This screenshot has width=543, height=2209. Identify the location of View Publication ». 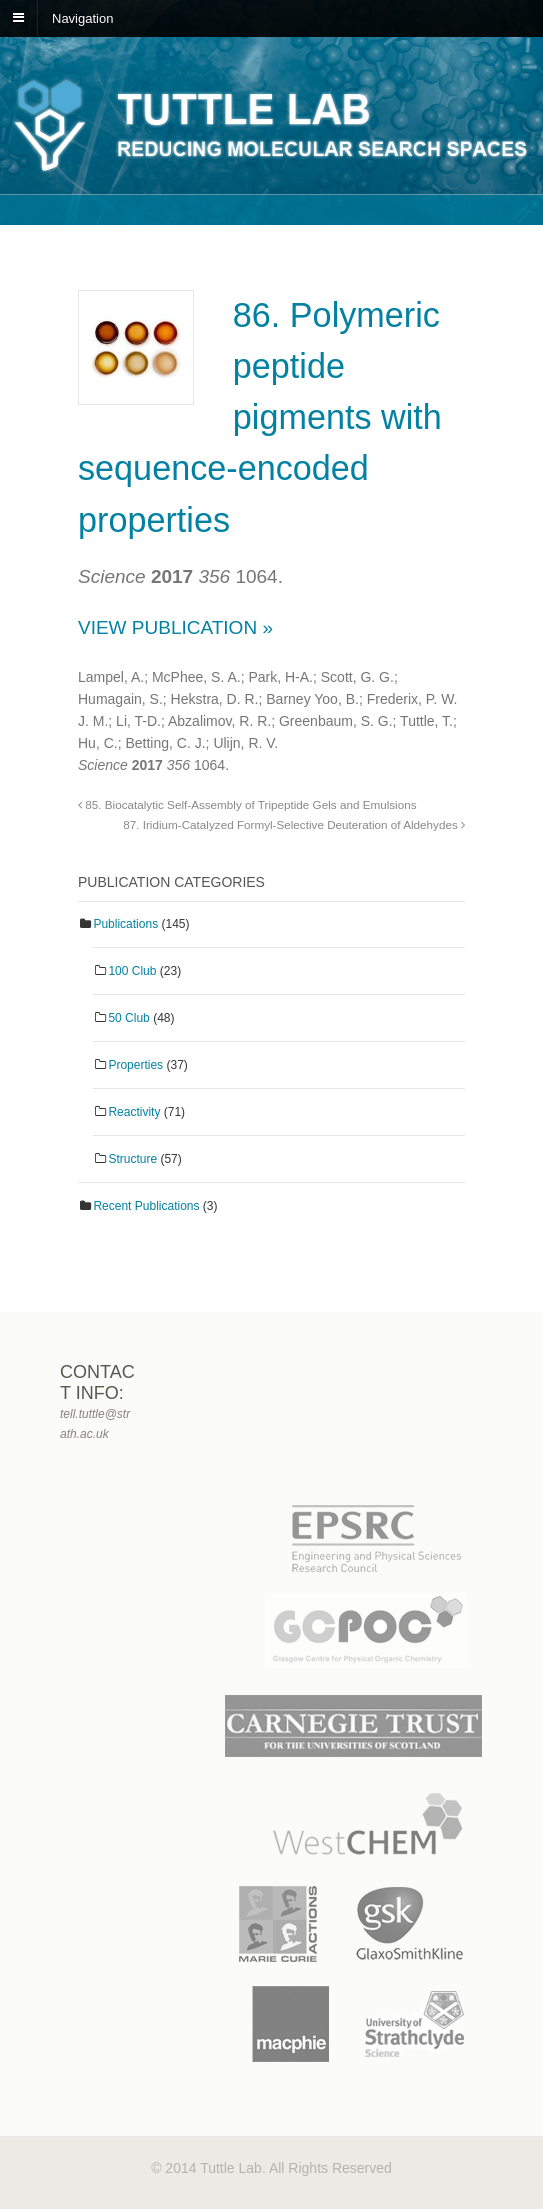
(175, 627).